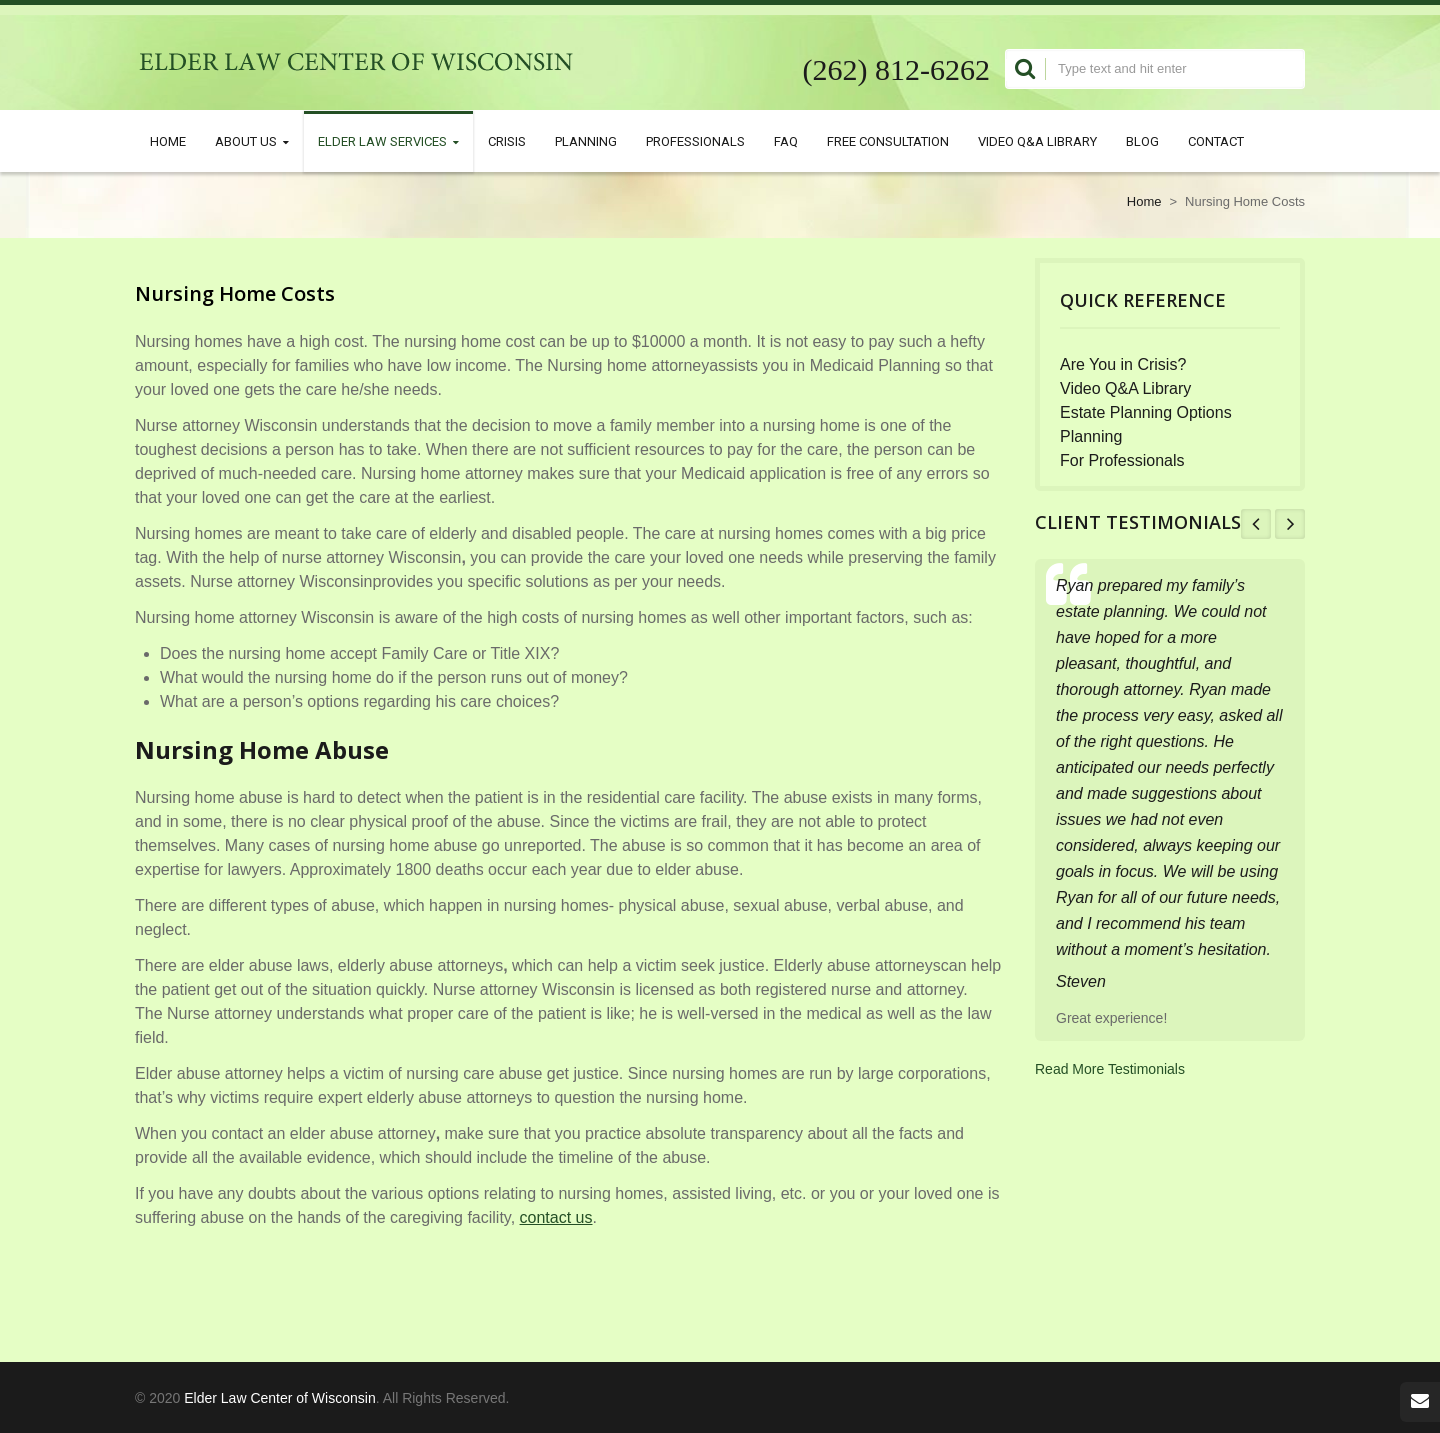 This screenshot has height=1433, width=1440. What do you see at coordinates (1110, 1069) in the screenshot?
I see `Read More Testimonials` at bounding box center [1110, 1069].